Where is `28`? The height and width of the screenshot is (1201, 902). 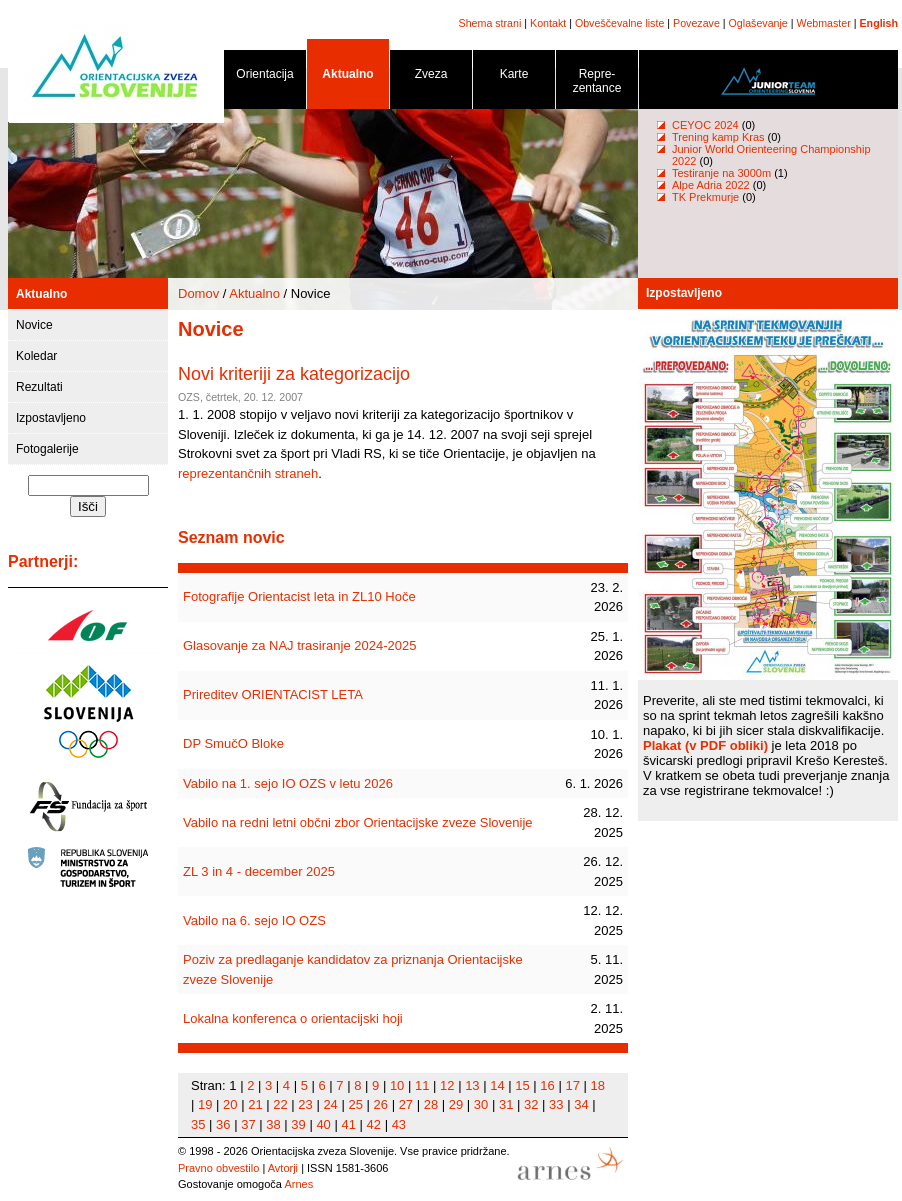 28 is located at coordinates (431, 1104).